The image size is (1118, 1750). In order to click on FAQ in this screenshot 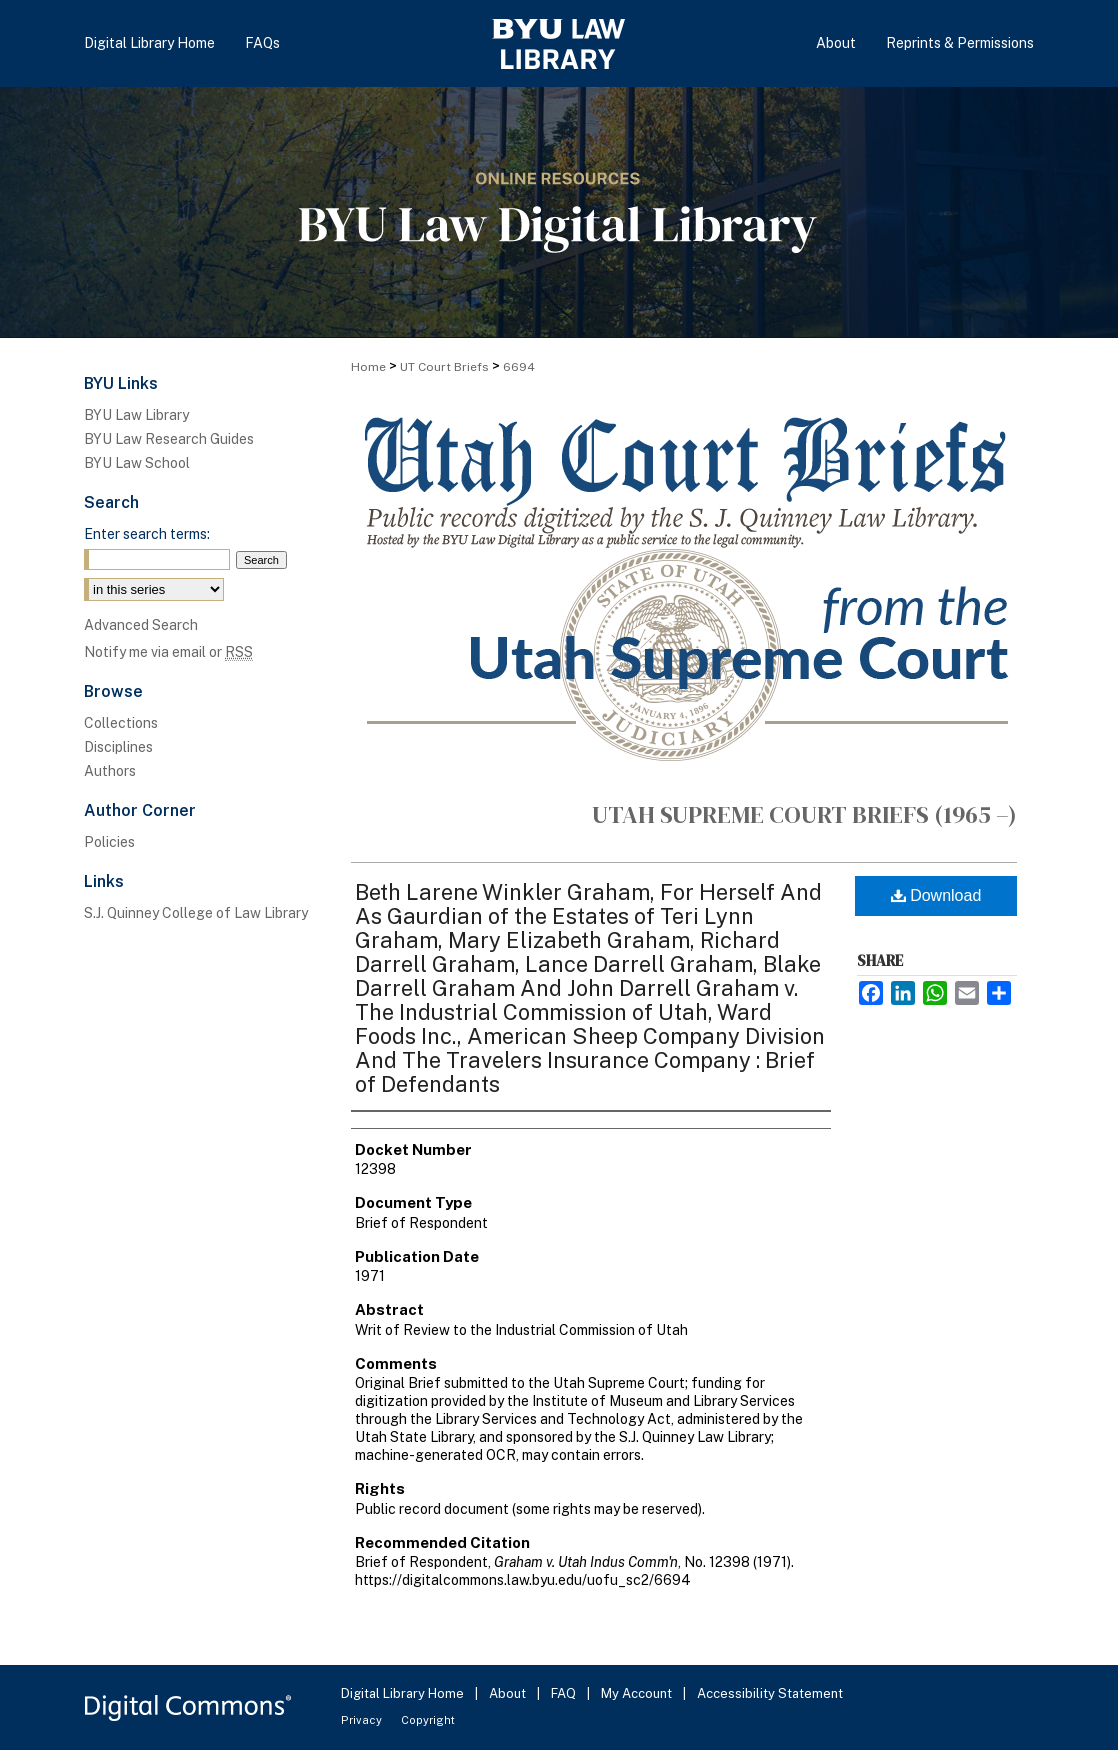, I will do `click(565, 1693)`.